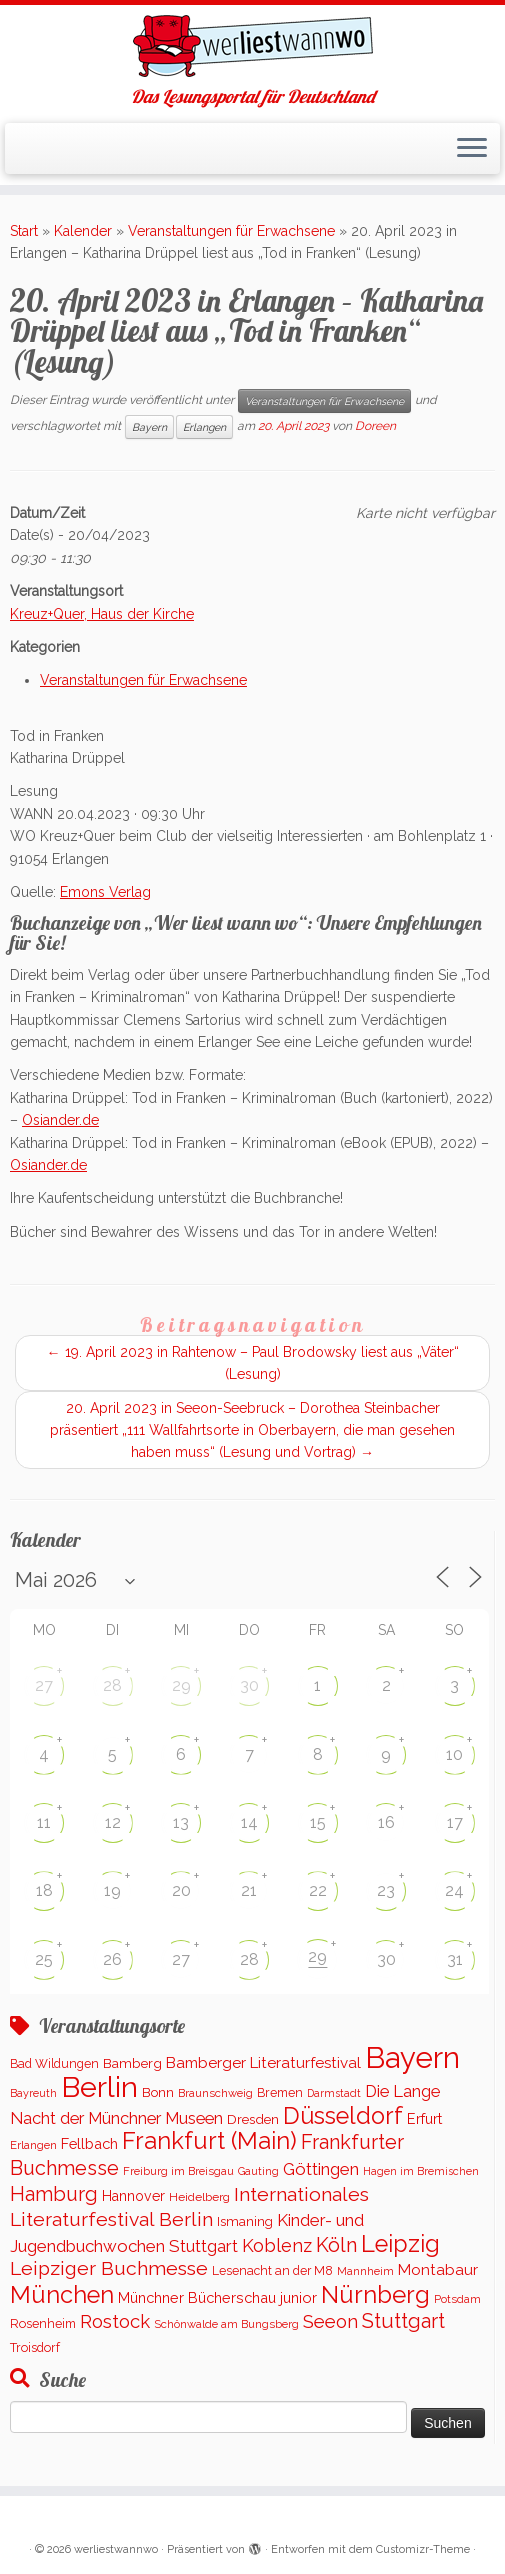 The image size is (505, 2574). What do you see at coordinates (189, 2206) in the screenshot?
I see `Internationales Literaturfestival Berlin [Internationales Literaturfestival Berlin (583 Einträge)]` at bounding box center [189, 2206].